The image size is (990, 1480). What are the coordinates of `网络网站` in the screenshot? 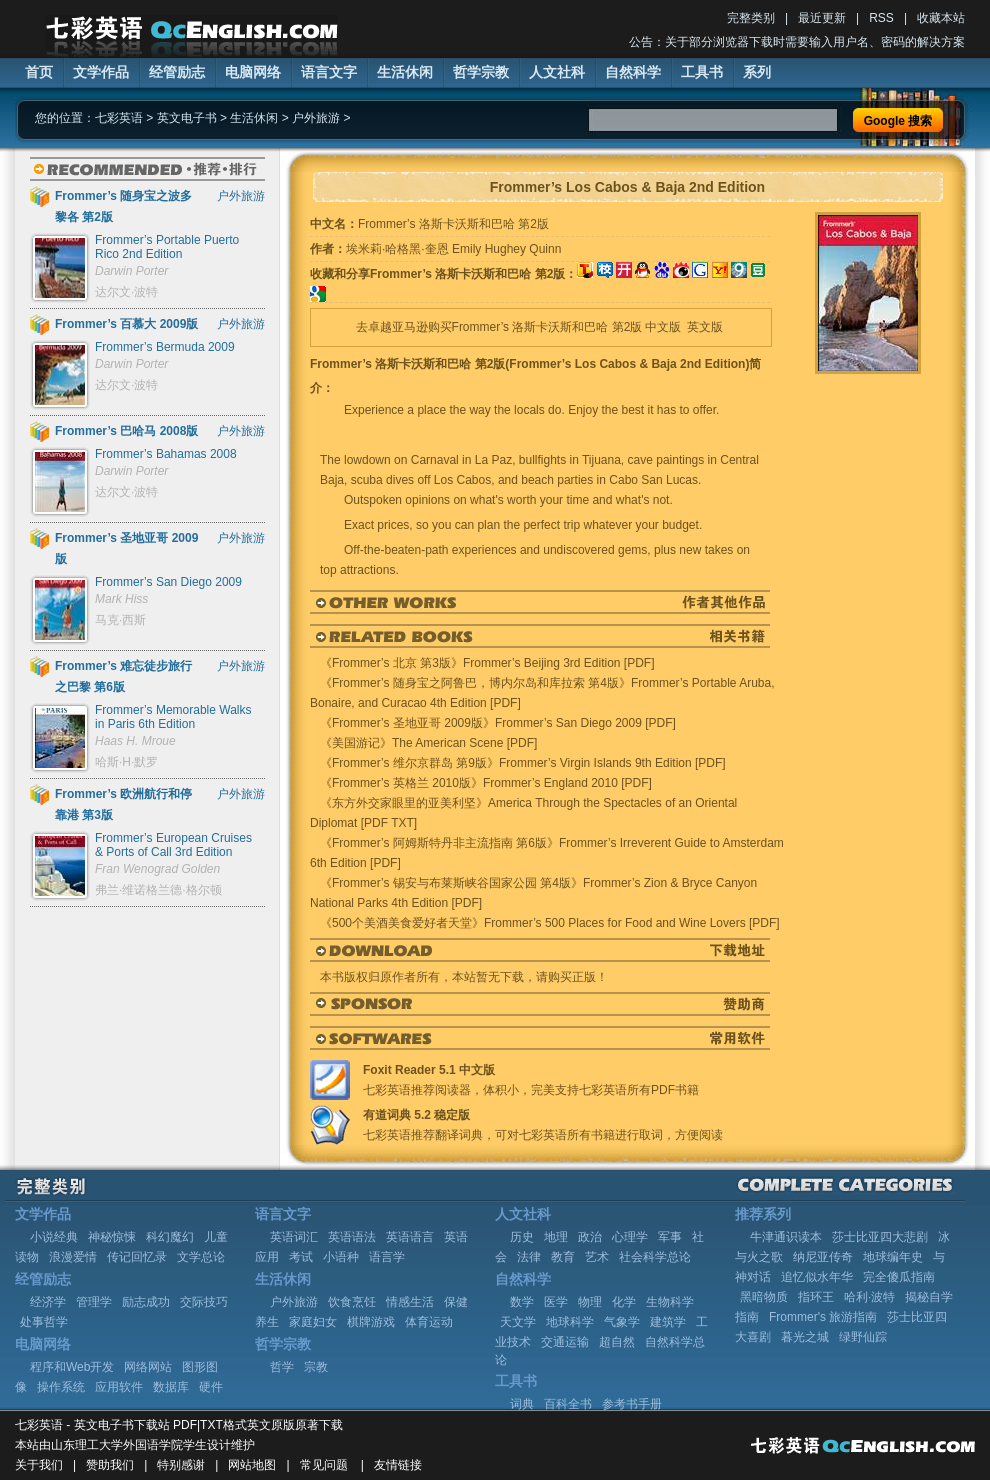 It's located at (148, 1367).